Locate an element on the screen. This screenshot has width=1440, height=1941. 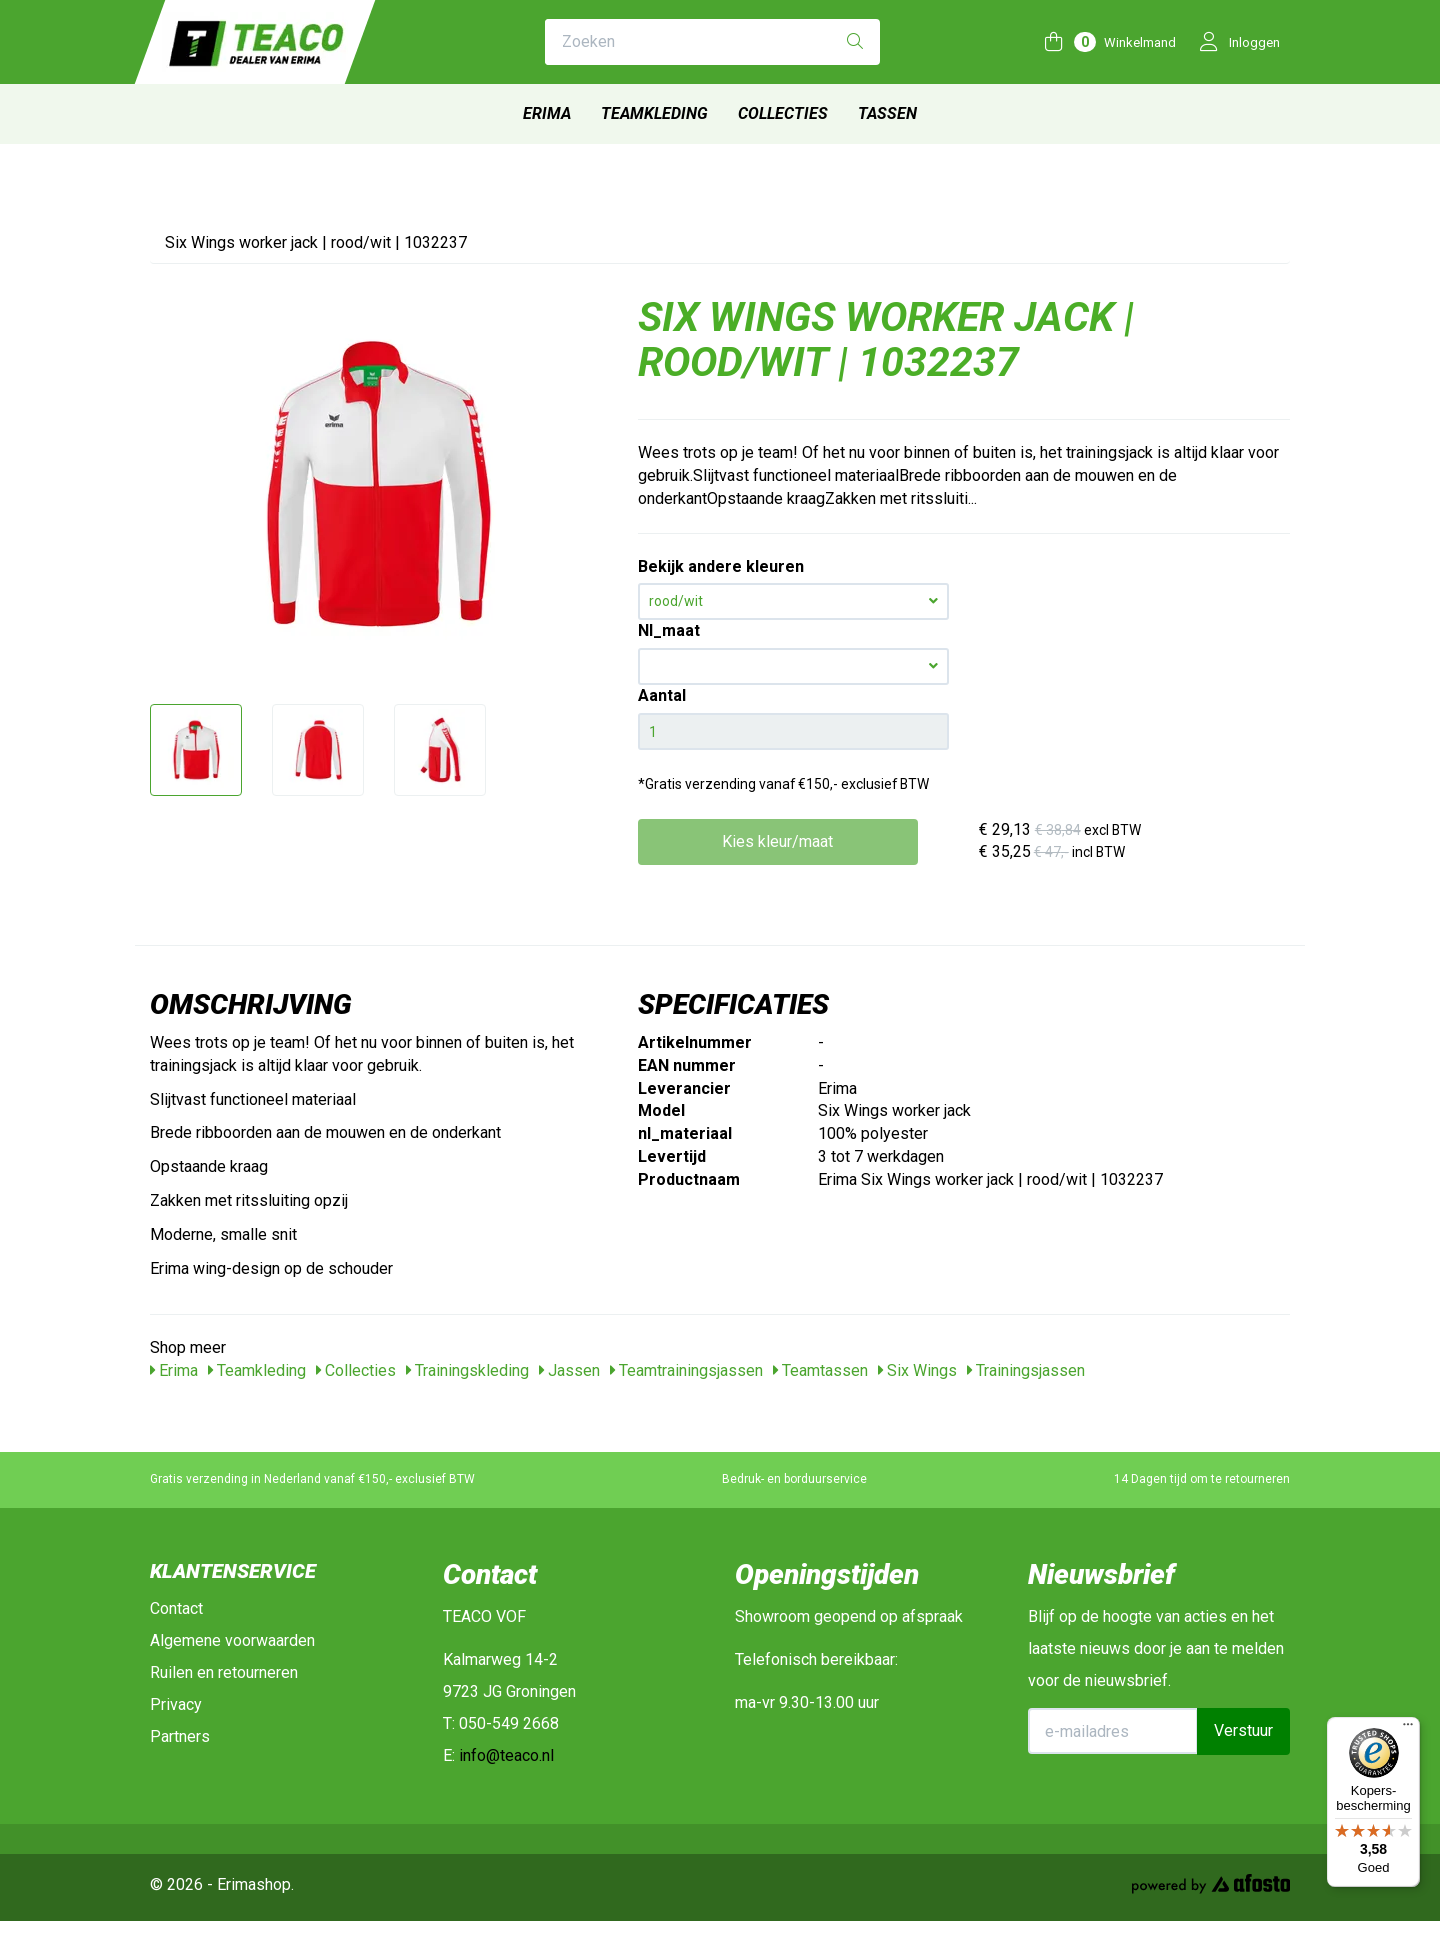
Bekijk andere kleuren is located at coordinates (721, 566).